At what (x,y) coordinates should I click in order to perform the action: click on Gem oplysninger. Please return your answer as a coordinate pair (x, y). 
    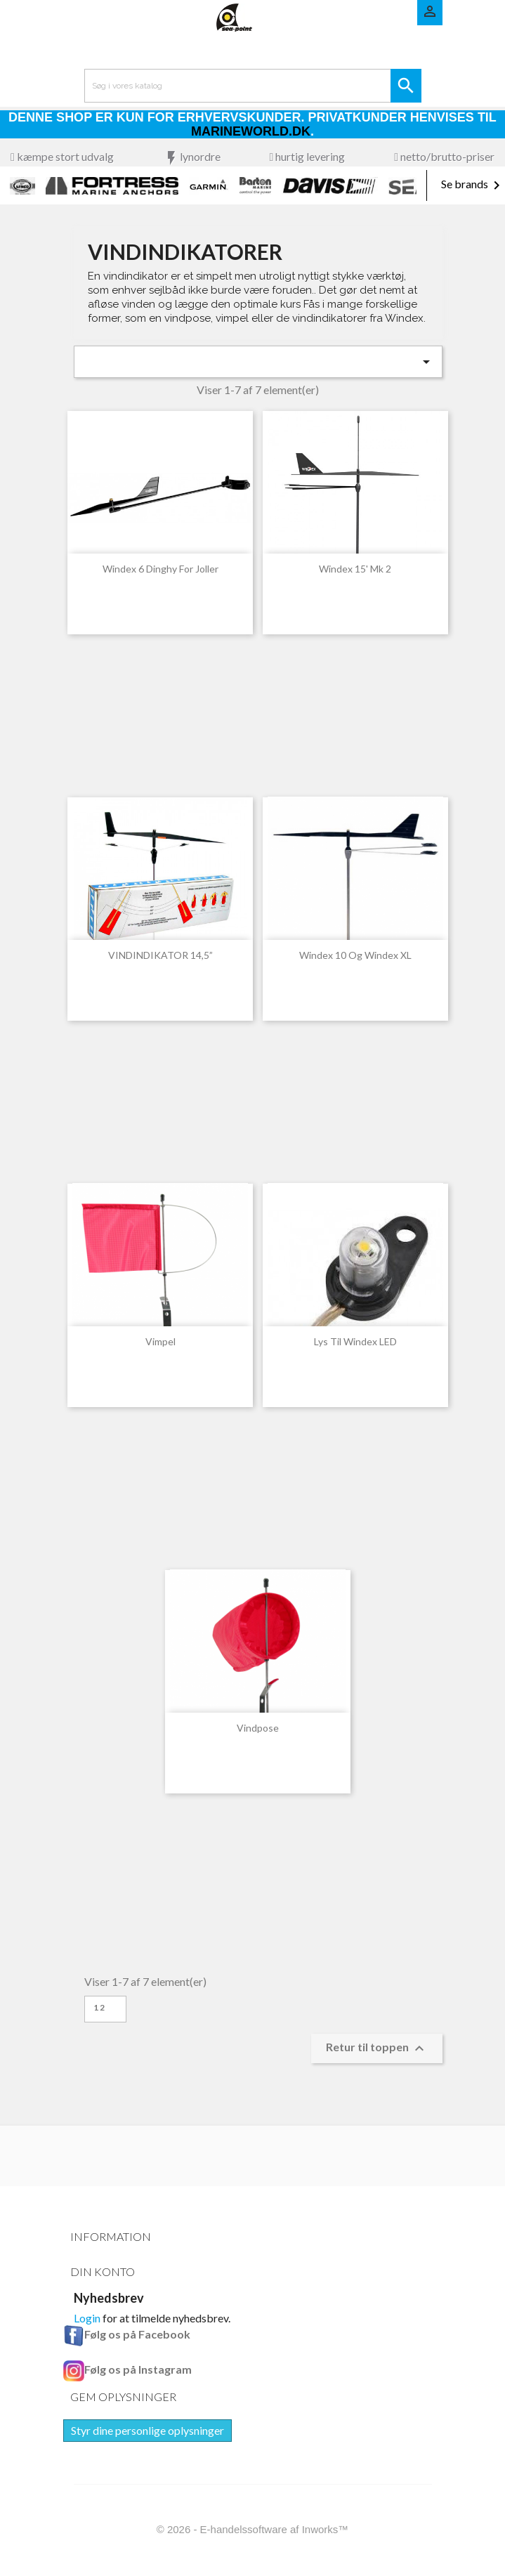
    Looking at the image, I should click on (123, 2396).